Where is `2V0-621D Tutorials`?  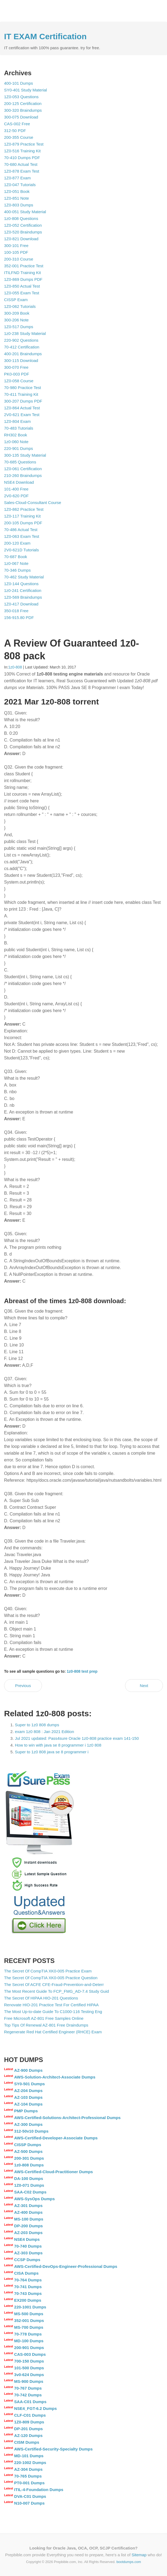 2V0-621D Tutorials is located at coordinates (21, 550).